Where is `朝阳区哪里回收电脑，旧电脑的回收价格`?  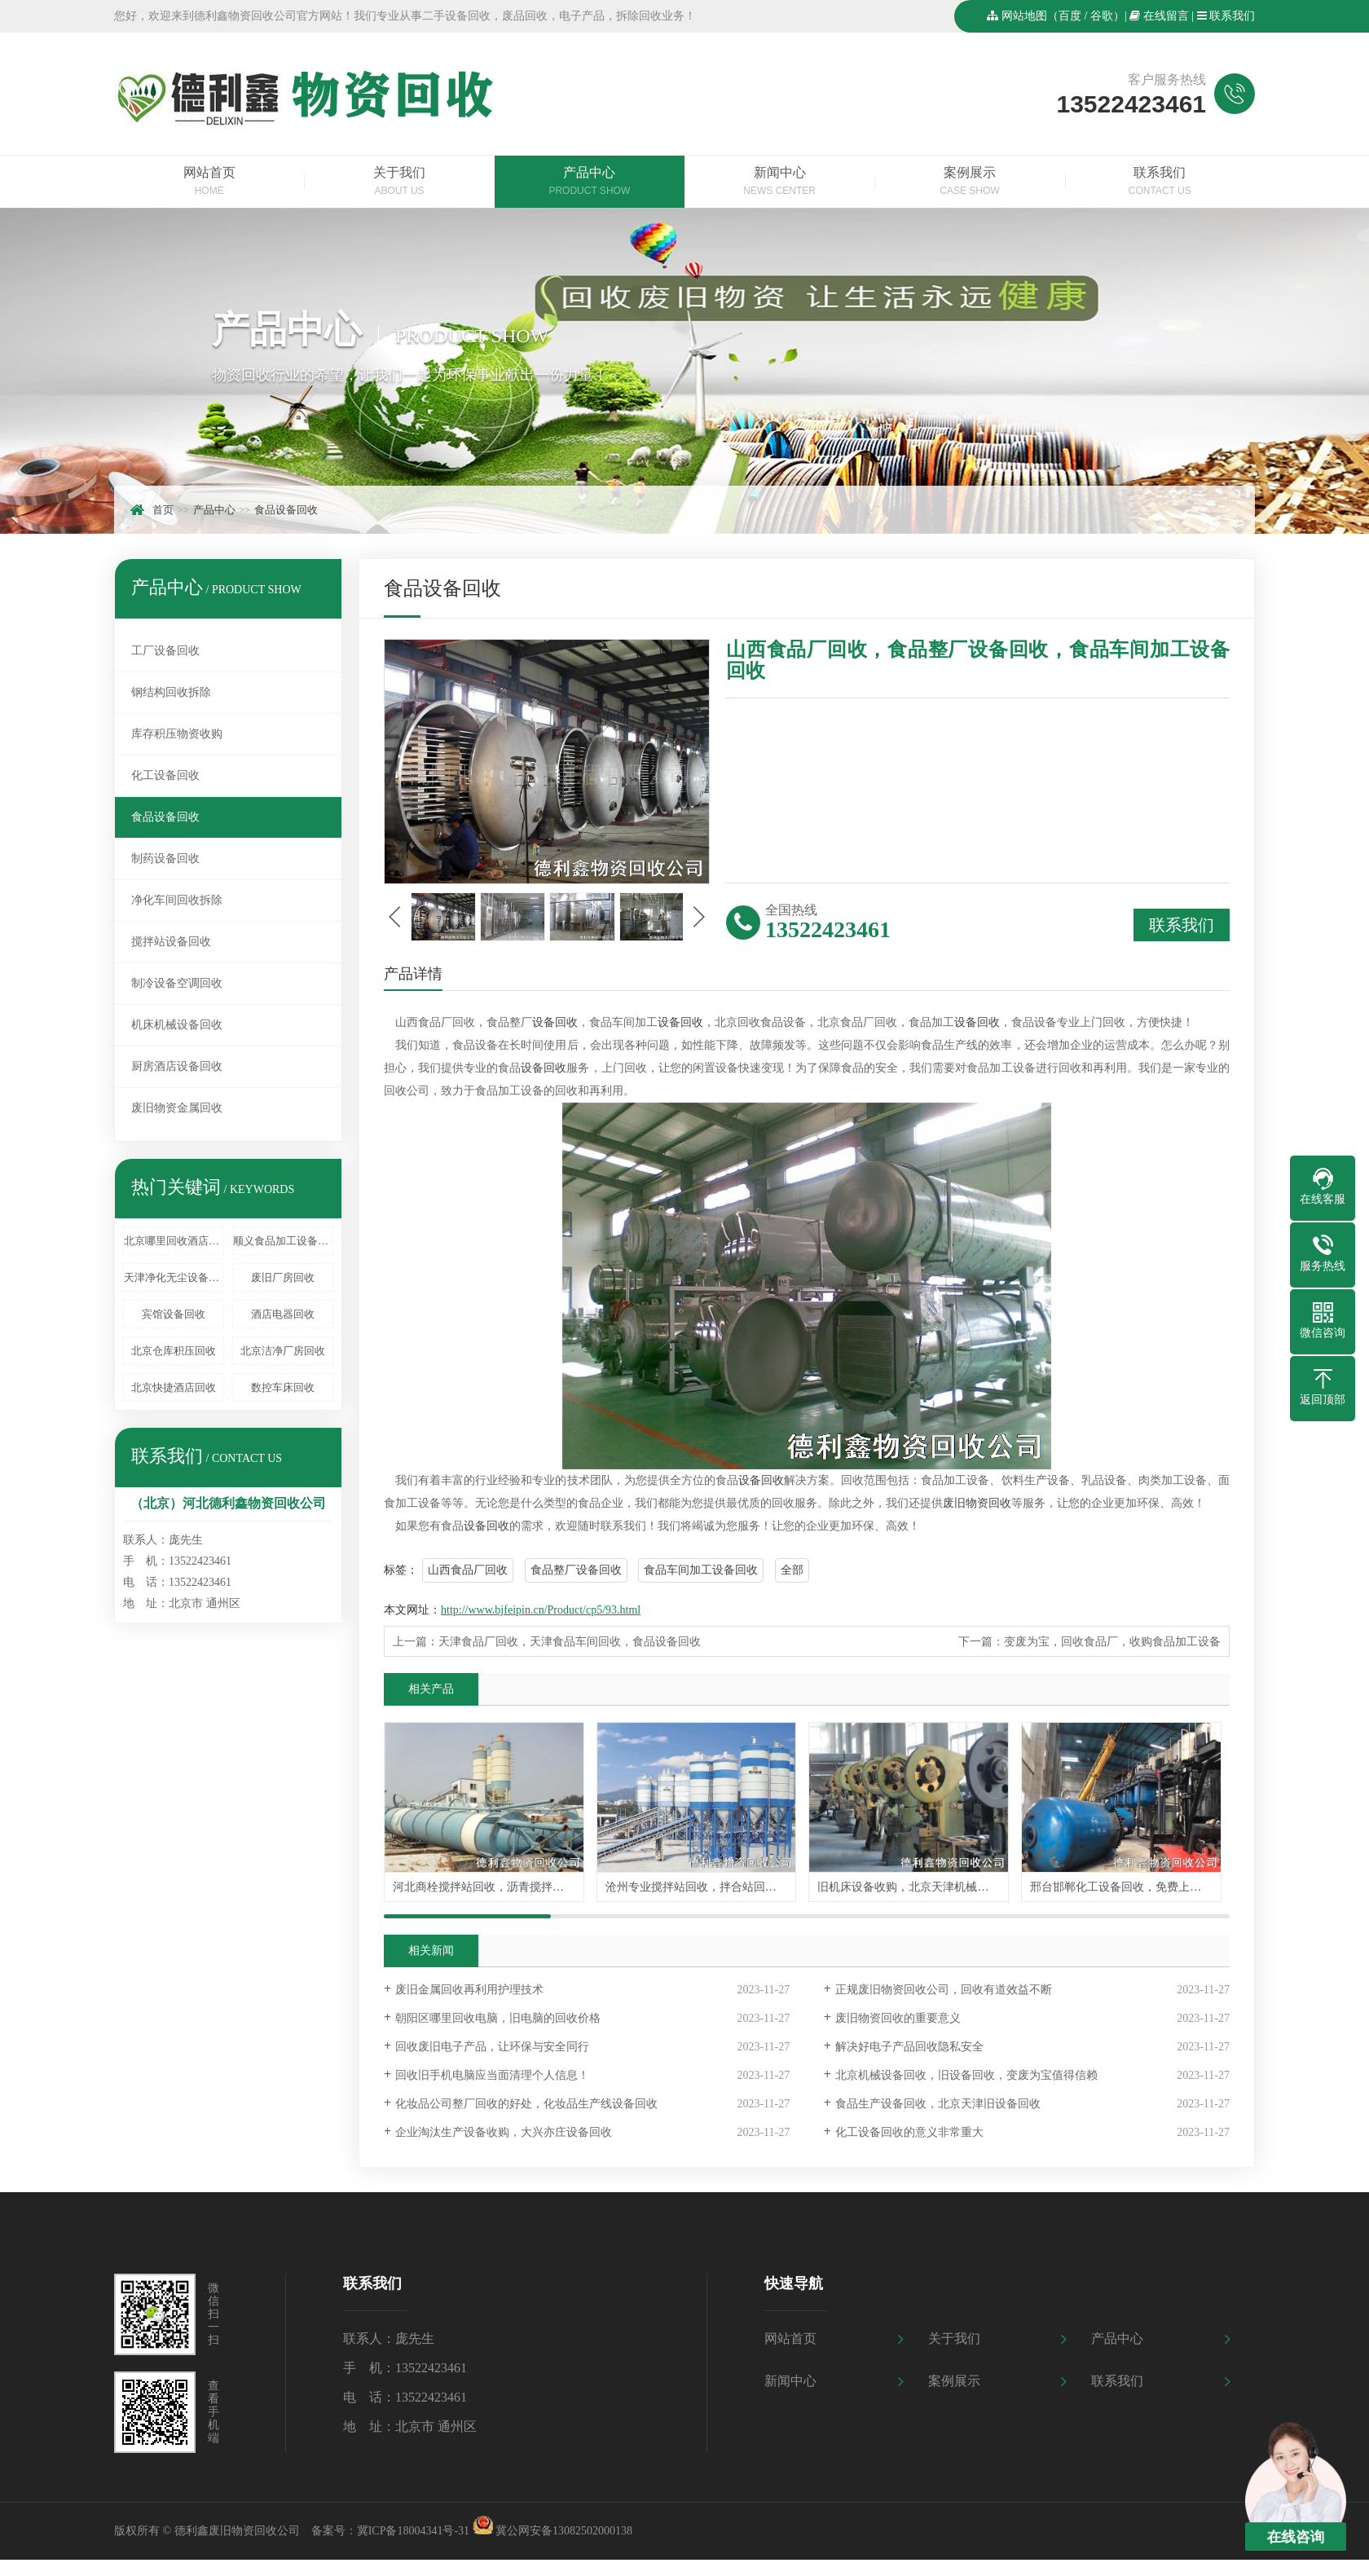
朝阳区哪里回收电脑，旧电脑的回收价格 is located at coordinates (498, 2018).